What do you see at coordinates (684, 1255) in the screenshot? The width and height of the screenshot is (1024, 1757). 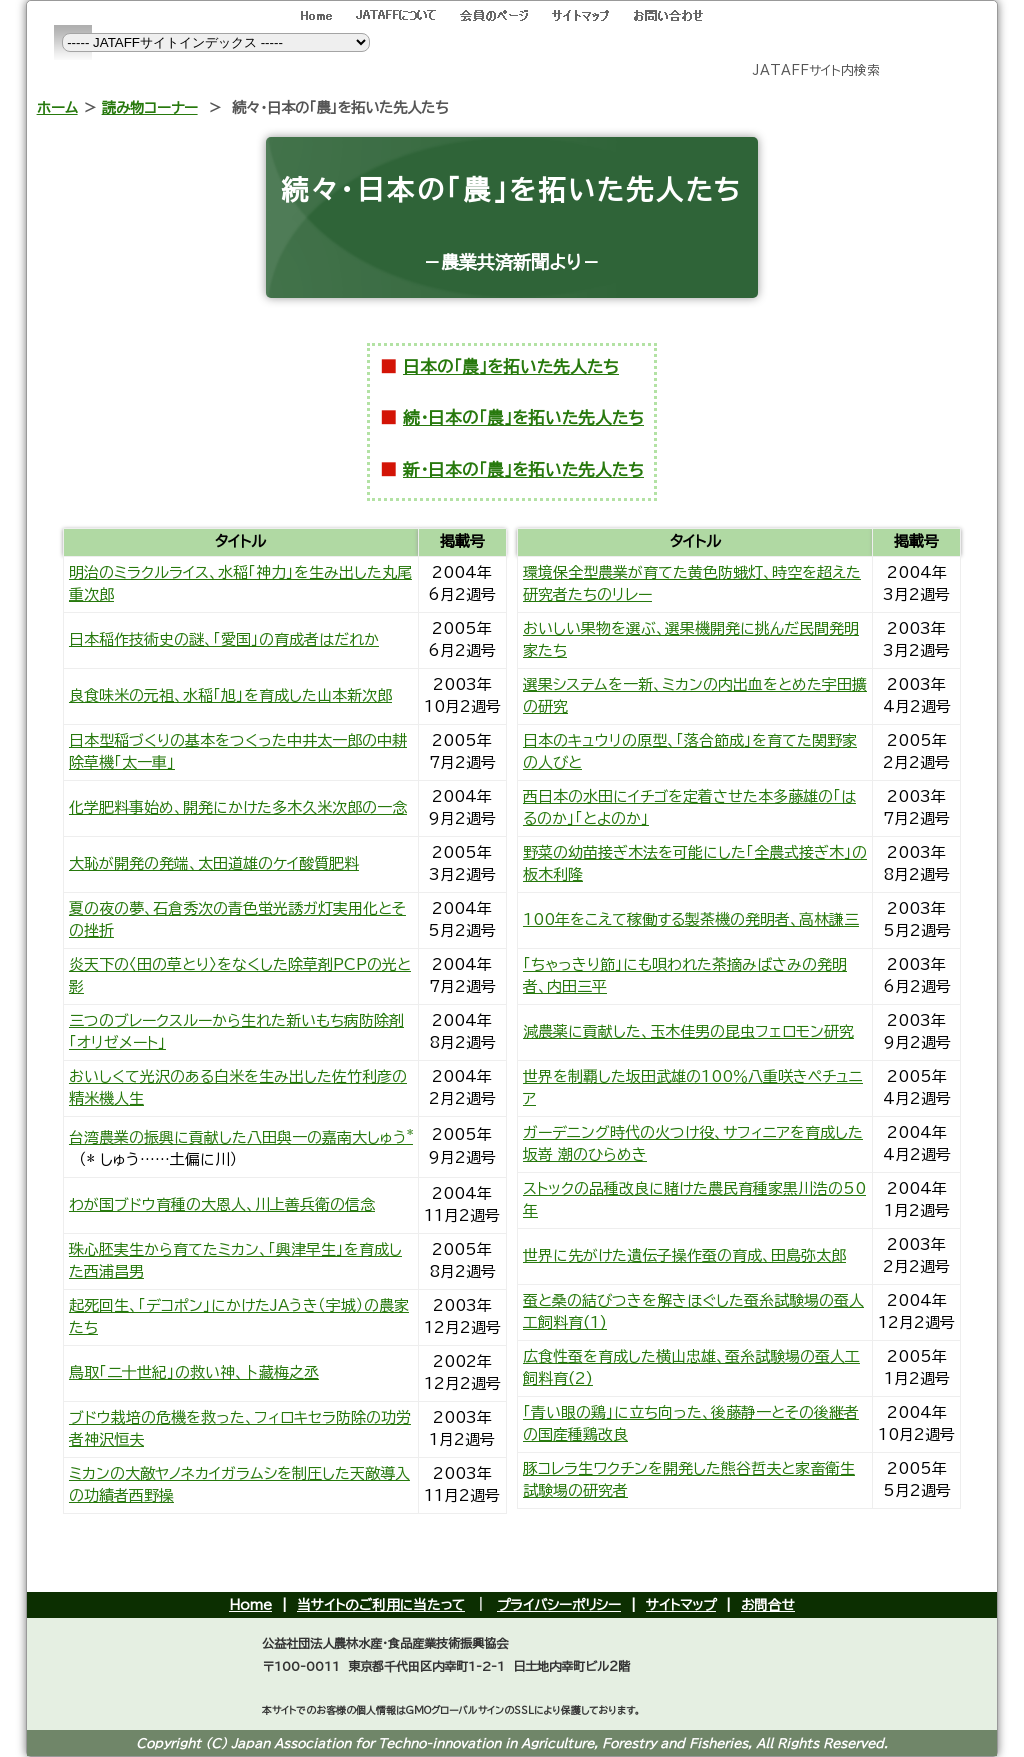 I see `世界に先がけた遺伝子操作蚕の育成、田島弥太郎` at bounding box center [684, 1255].